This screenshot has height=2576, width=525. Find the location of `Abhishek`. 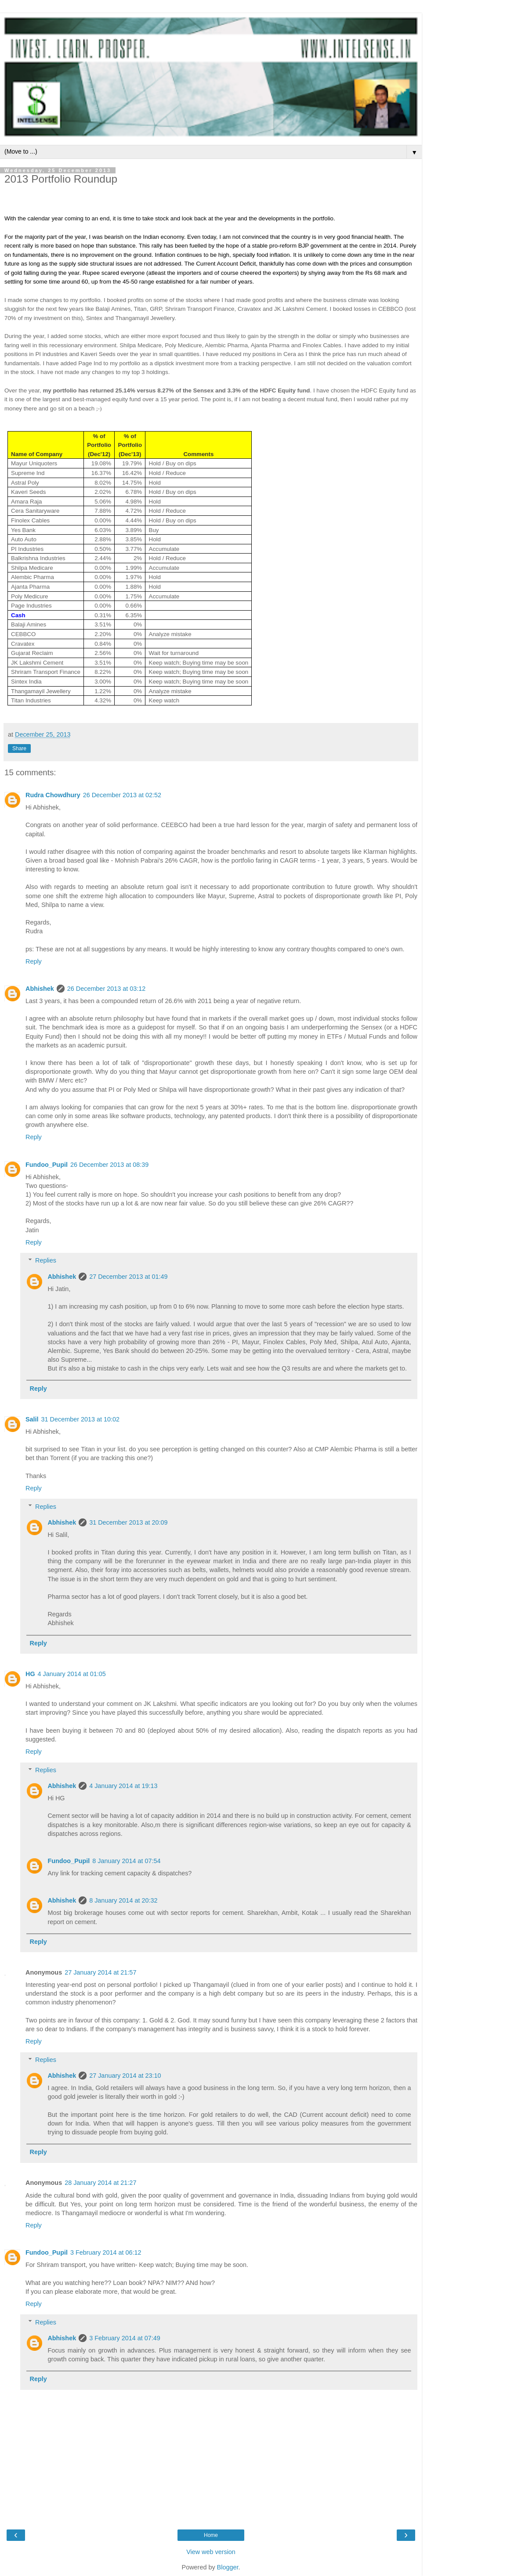

Abhishek is located at coordinates (39, 988).